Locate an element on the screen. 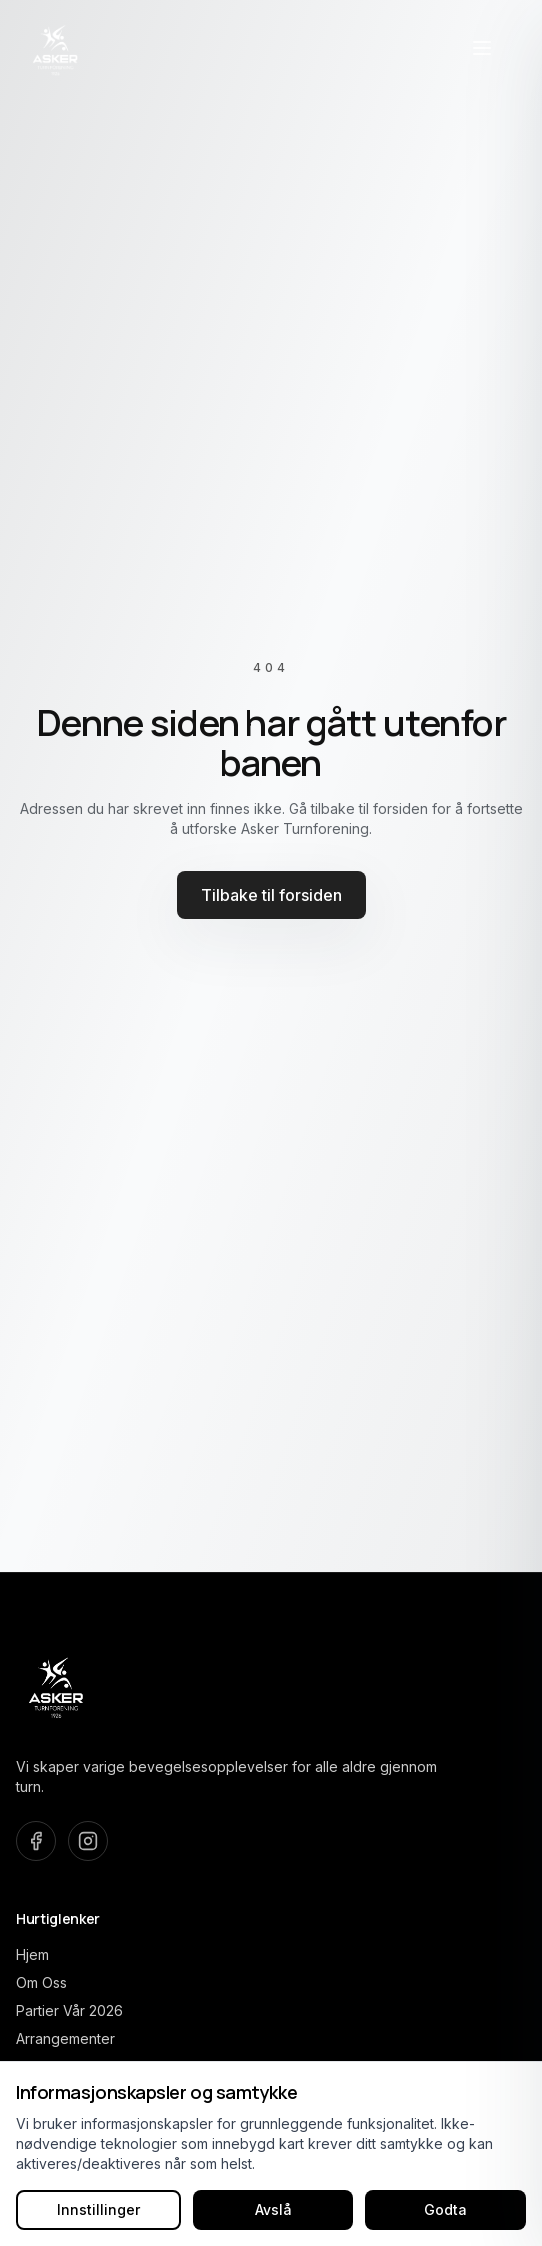 The width and height of the screenshot is (542, 2246). [Asker Turnforening home] is located at coordinates (56, 48).